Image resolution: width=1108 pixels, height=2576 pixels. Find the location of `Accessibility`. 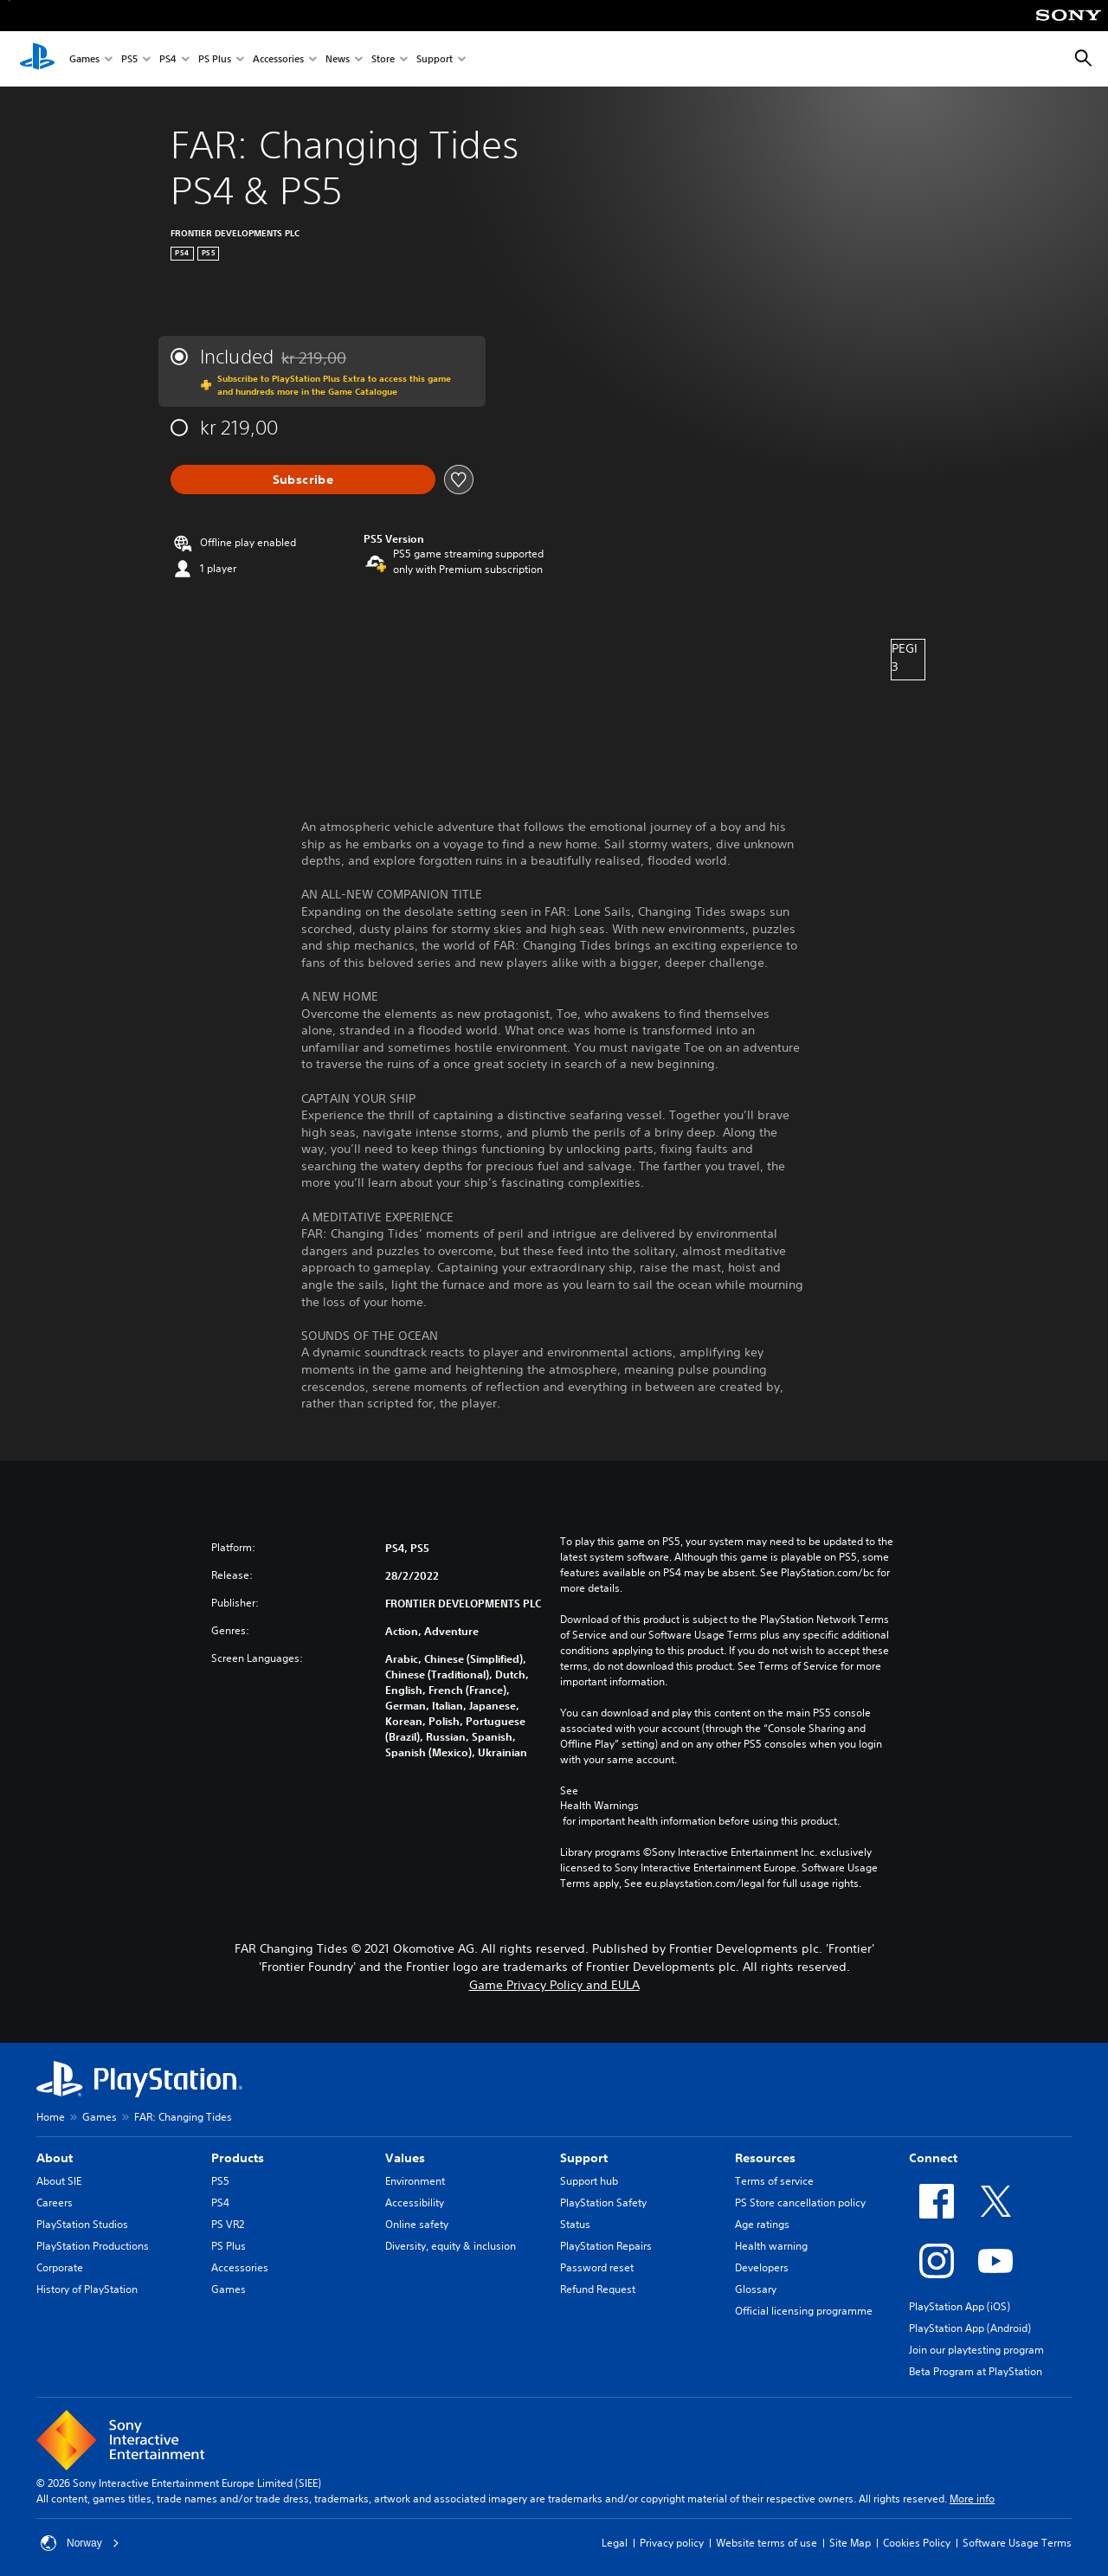

Accessibility is located at coordinates (414, 2202).